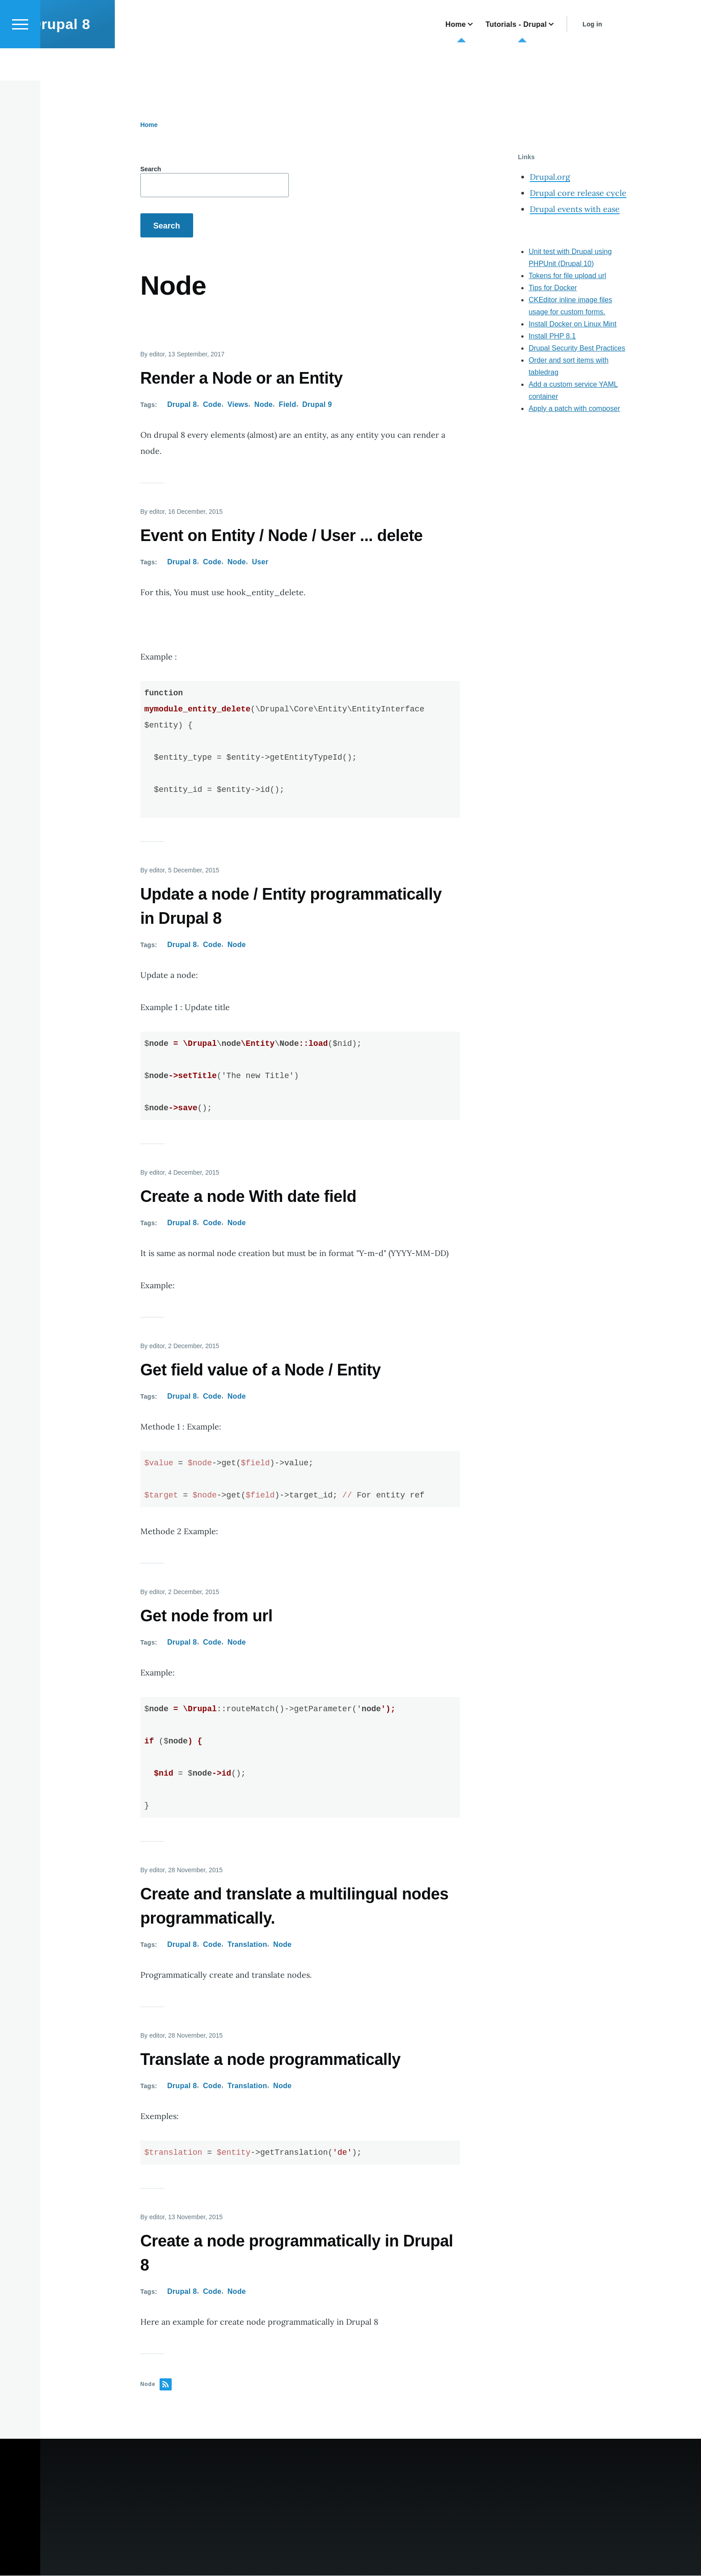 The height and width of the screenshot is (2576, 701). Describe the element at coordinates (260, 562) in the screenshot. I see `User` at that location.